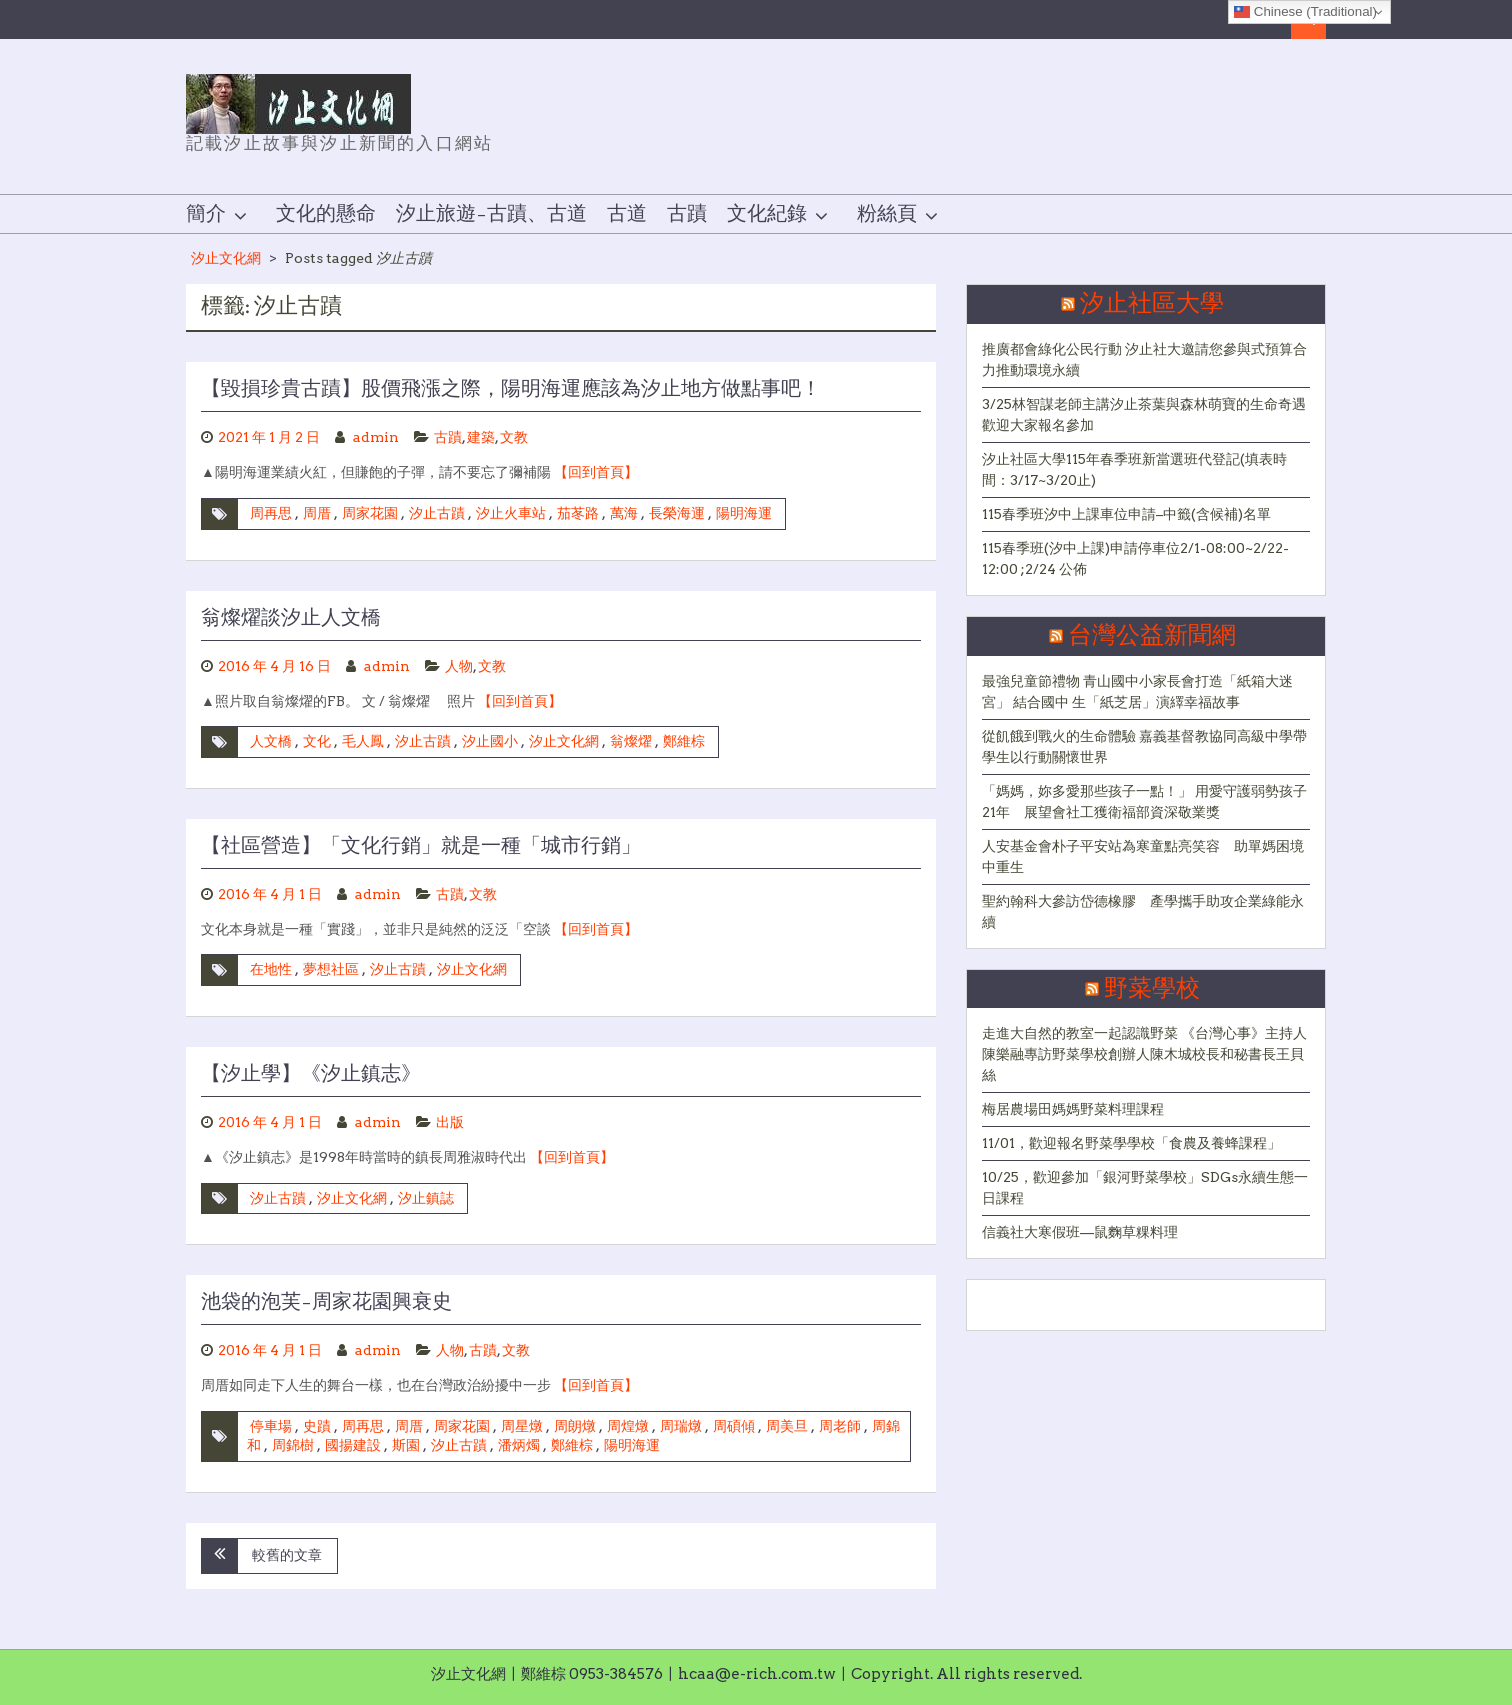  What do you see at coordinates (627, 214) in the screenshot?
I see `古道` at bounding box center [627, 214].